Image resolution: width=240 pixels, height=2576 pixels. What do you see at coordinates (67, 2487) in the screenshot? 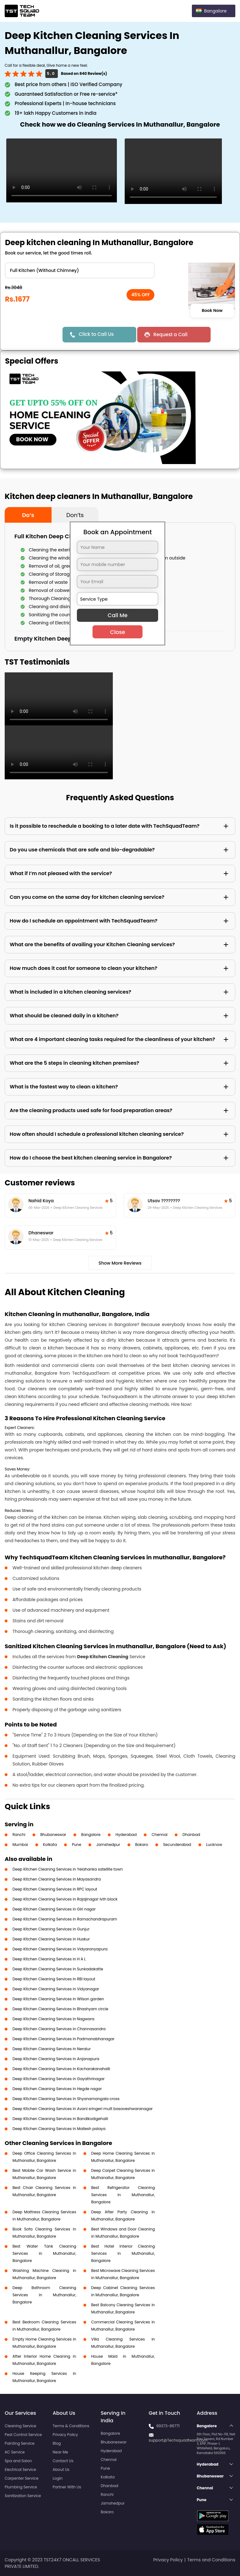
I see `Partner With Us` at bounding box center [67, 2487].